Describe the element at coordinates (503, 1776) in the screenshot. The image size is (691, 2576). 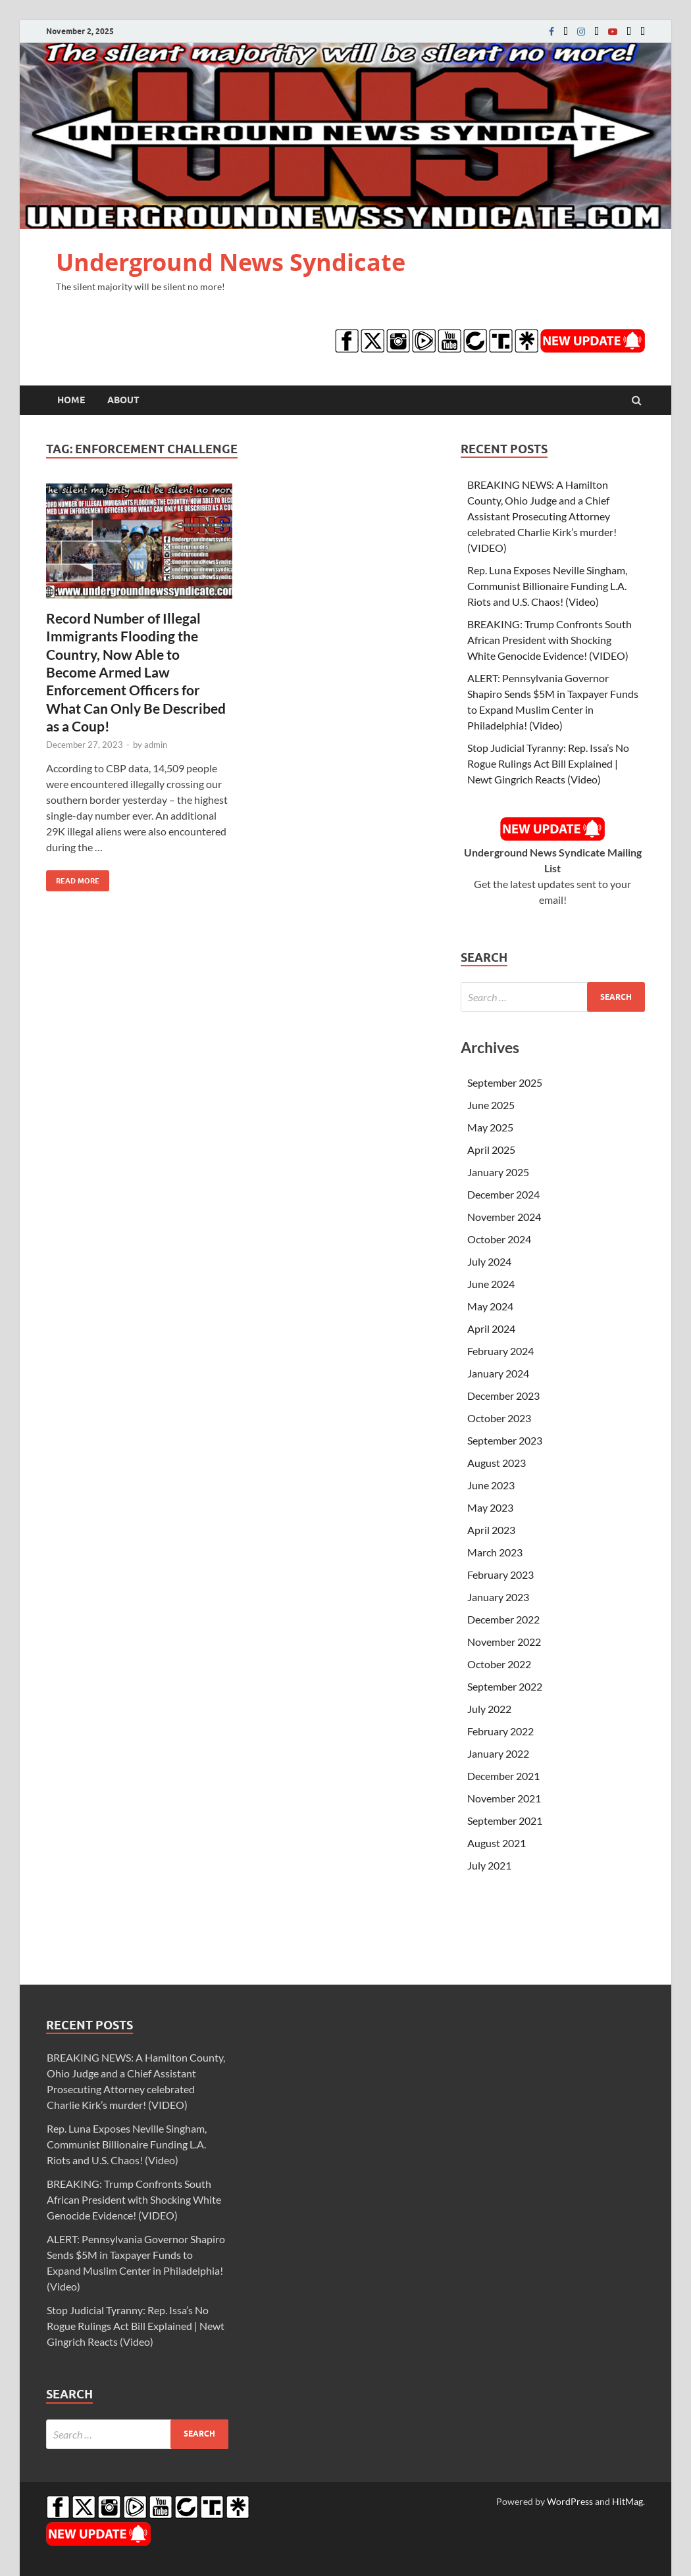
I see `December 2021` at that location.